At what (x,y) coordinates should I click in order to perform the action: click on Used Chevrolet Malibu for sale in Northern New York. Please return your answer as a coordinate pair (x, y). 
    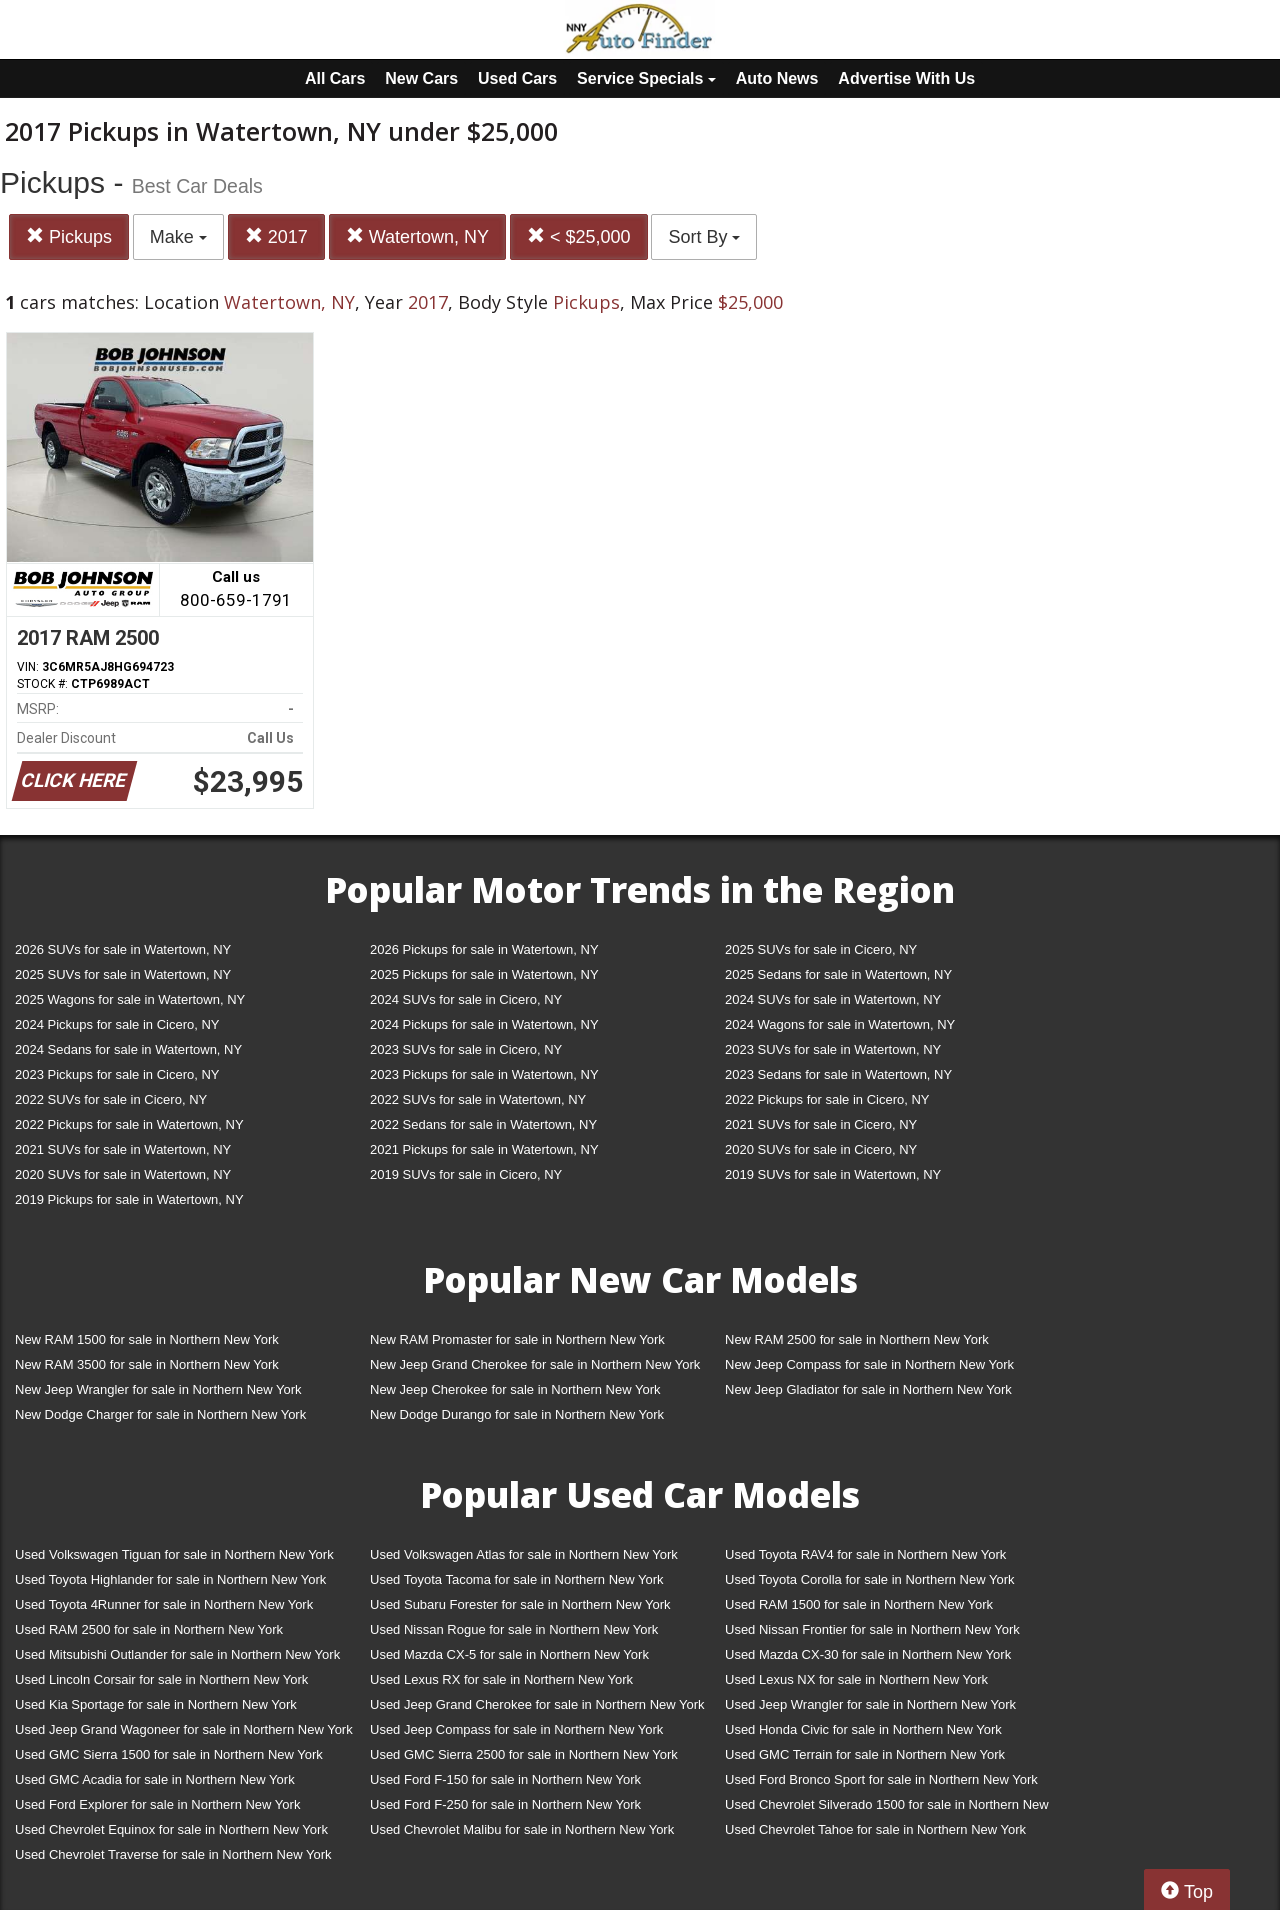
    Looking at the image, I should click on (522, 1829).